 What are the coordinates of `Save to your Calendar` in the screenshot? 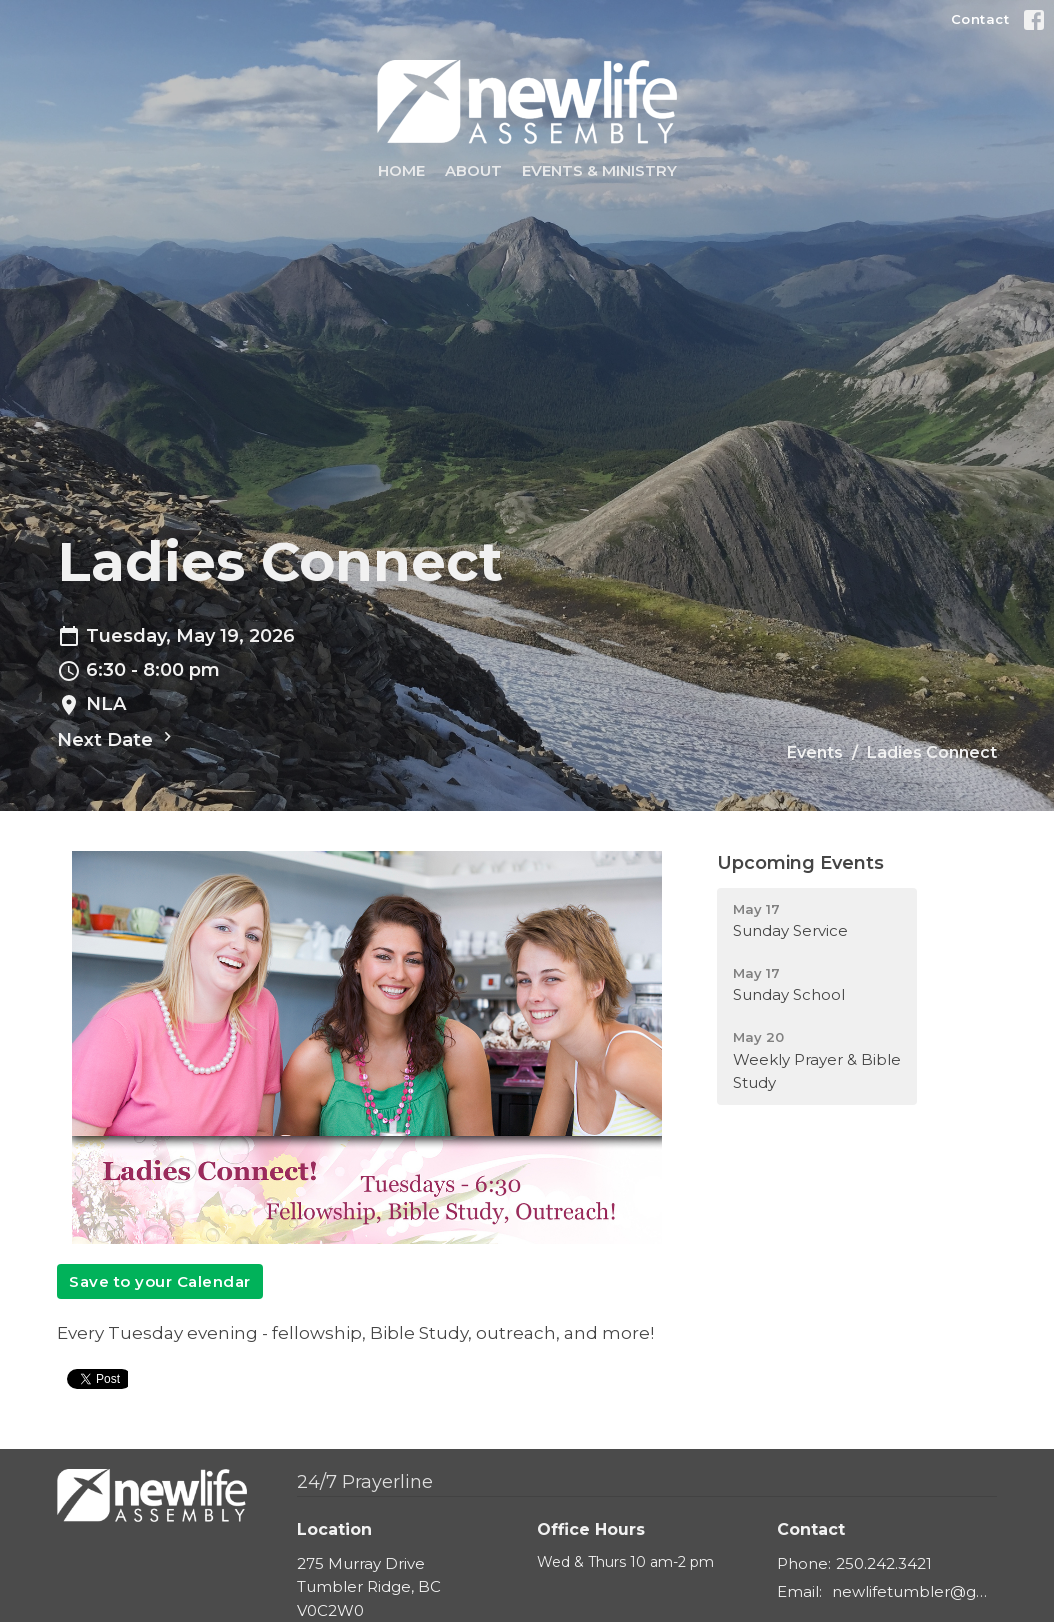 It's located at (160, 1281).